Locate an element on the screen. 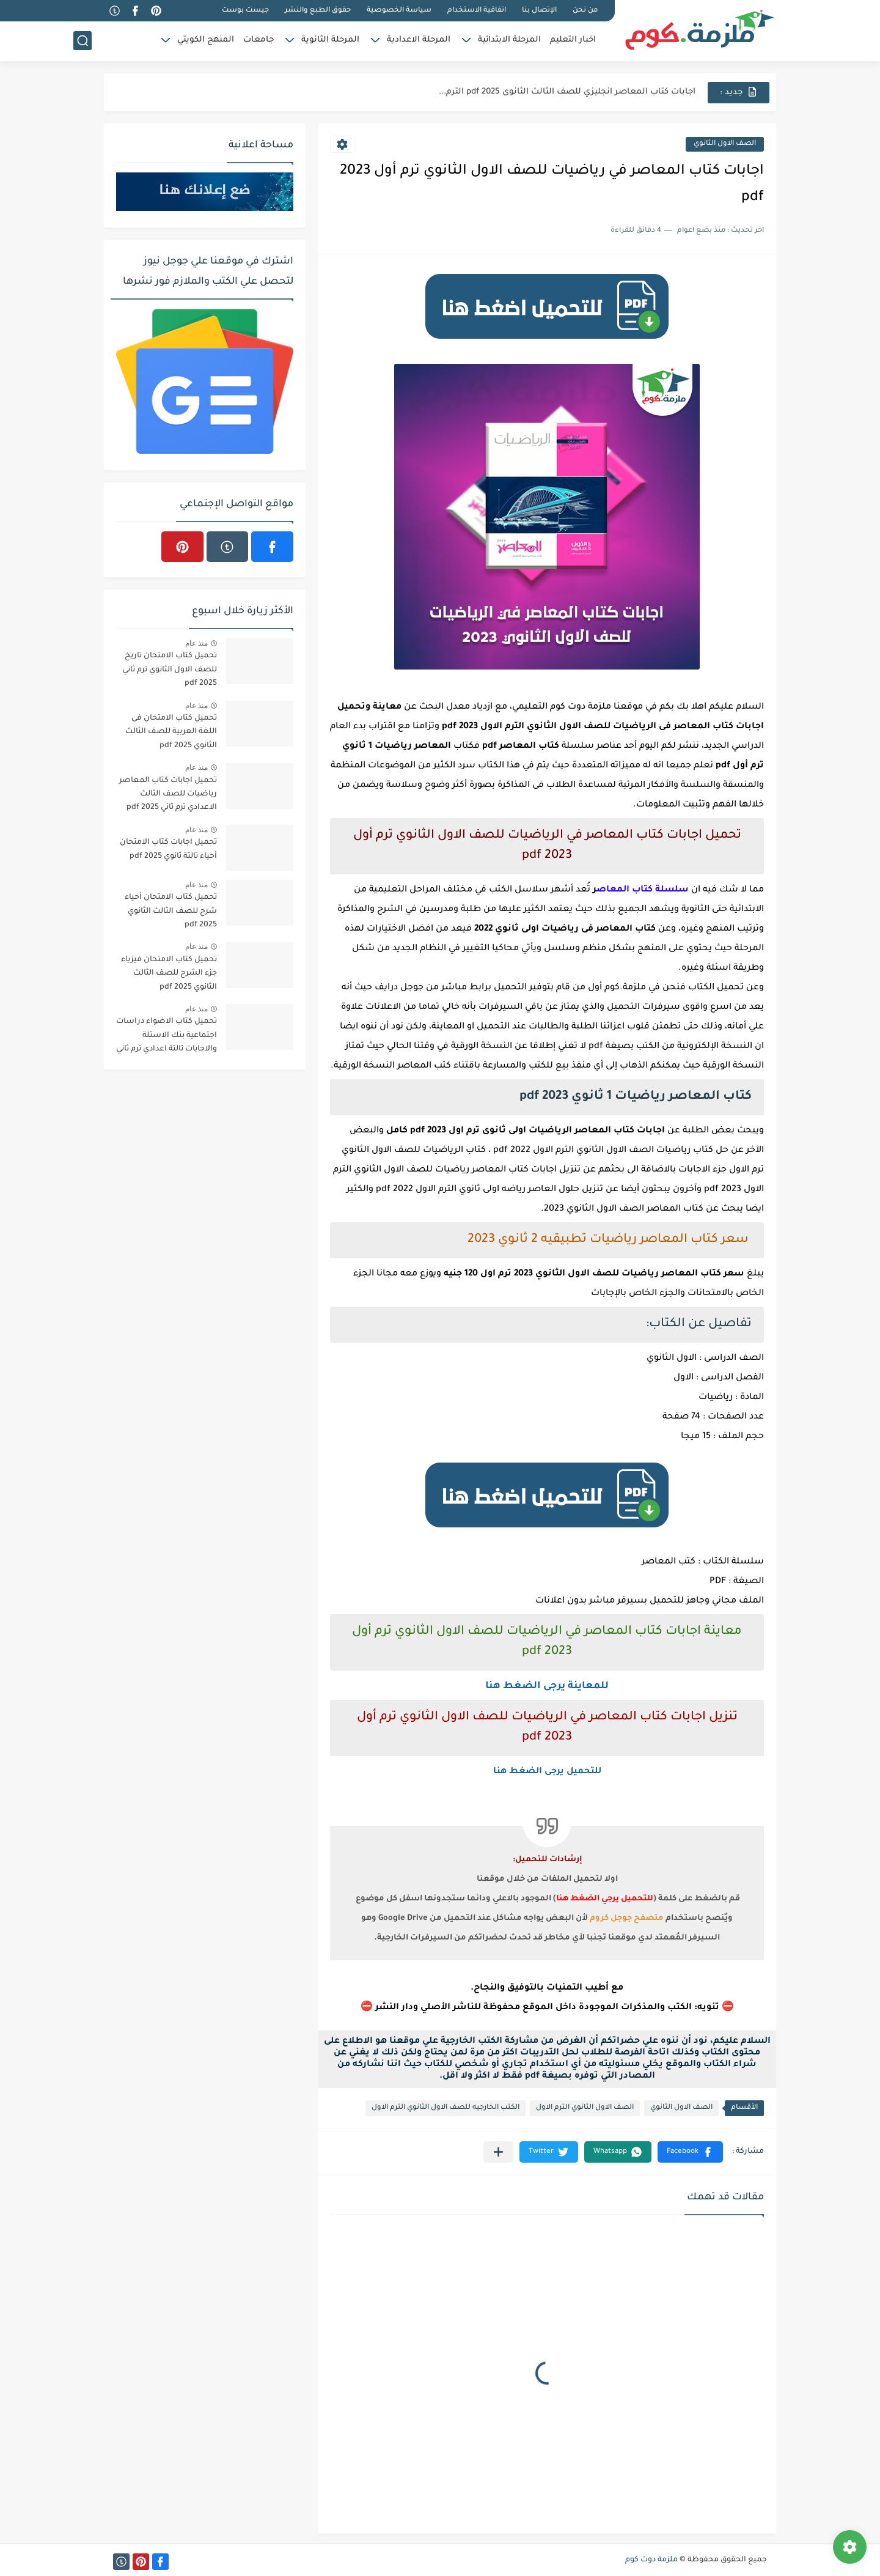  المرحلة الاعدادية is located at coordinates (418, 40).